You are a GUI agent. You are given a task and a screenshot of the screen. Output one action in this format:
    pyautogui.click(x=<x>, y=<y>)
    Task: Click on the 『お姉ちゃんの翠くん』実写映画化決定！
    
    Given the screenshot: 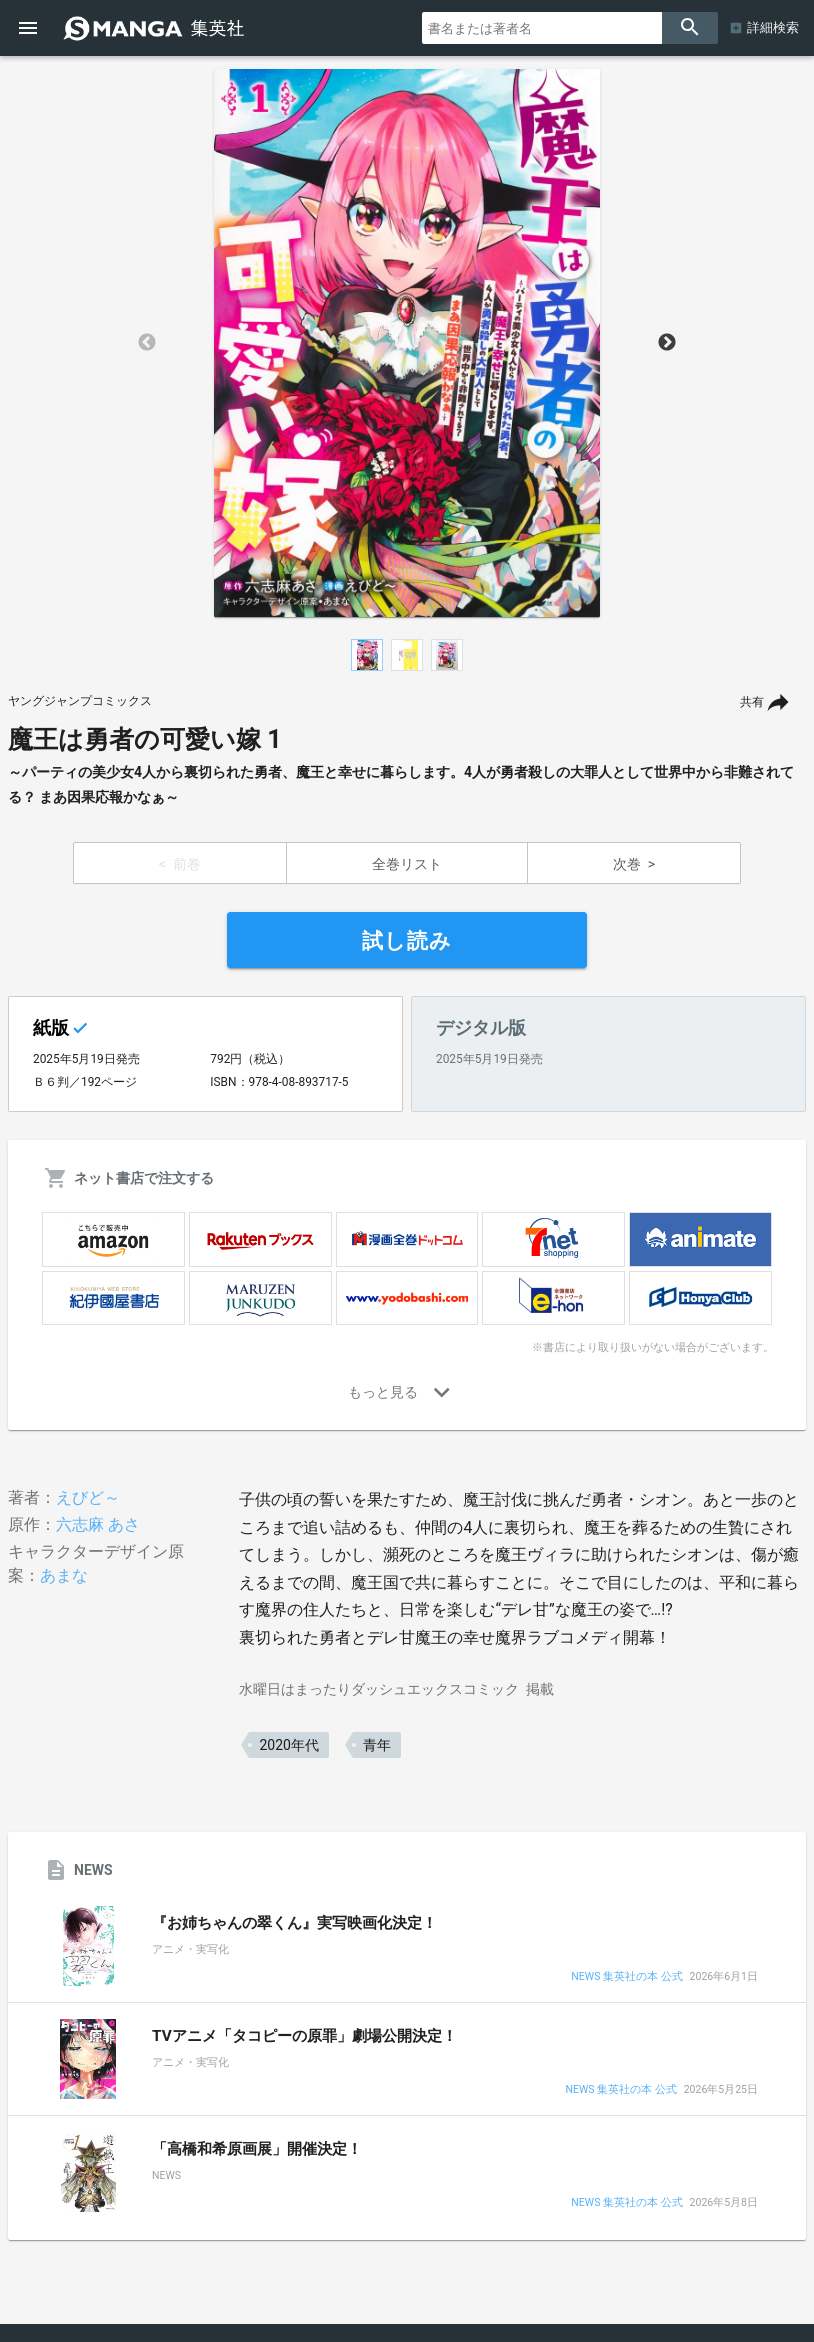 What is the action you would take?
    pyautogui.click(x=294, y=1923)
    